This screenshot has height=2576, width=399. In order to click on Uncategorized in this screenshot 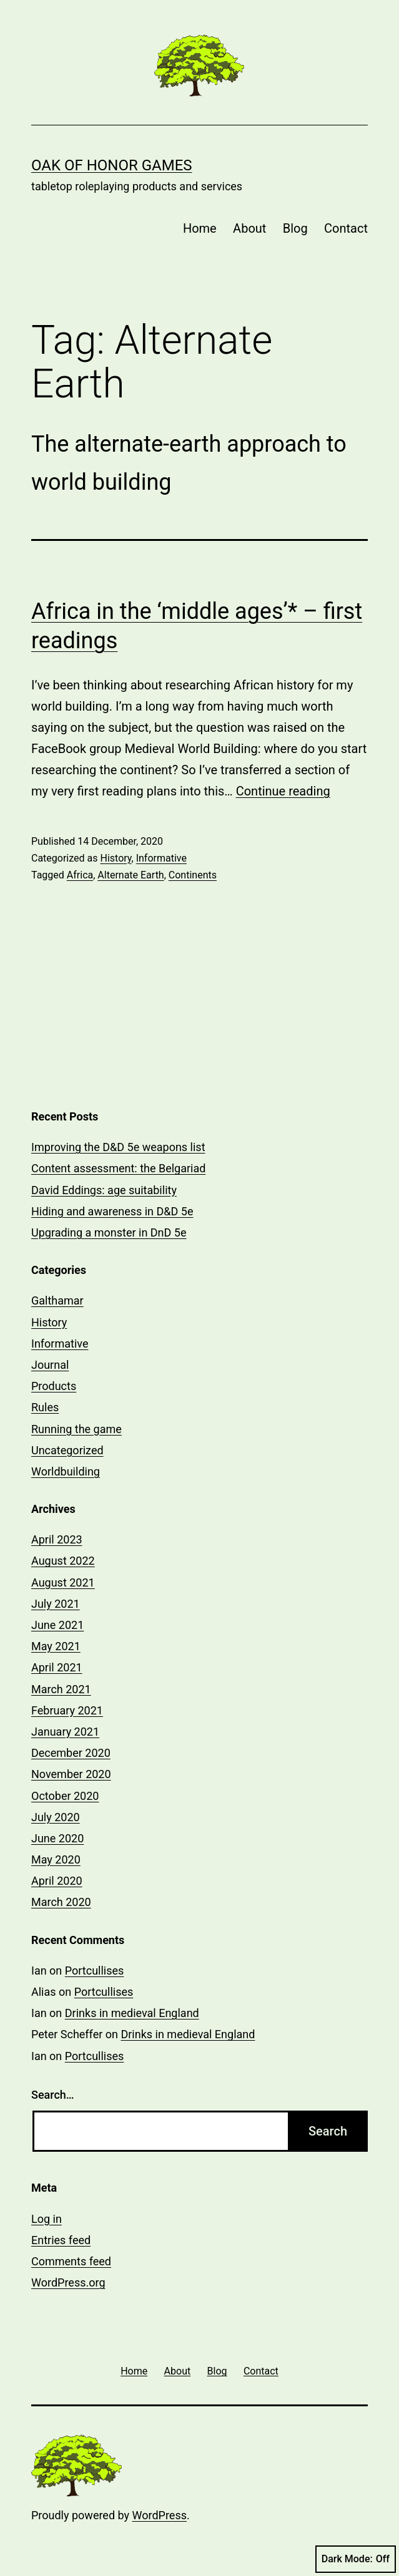, I will do `click(67, 1450)`.